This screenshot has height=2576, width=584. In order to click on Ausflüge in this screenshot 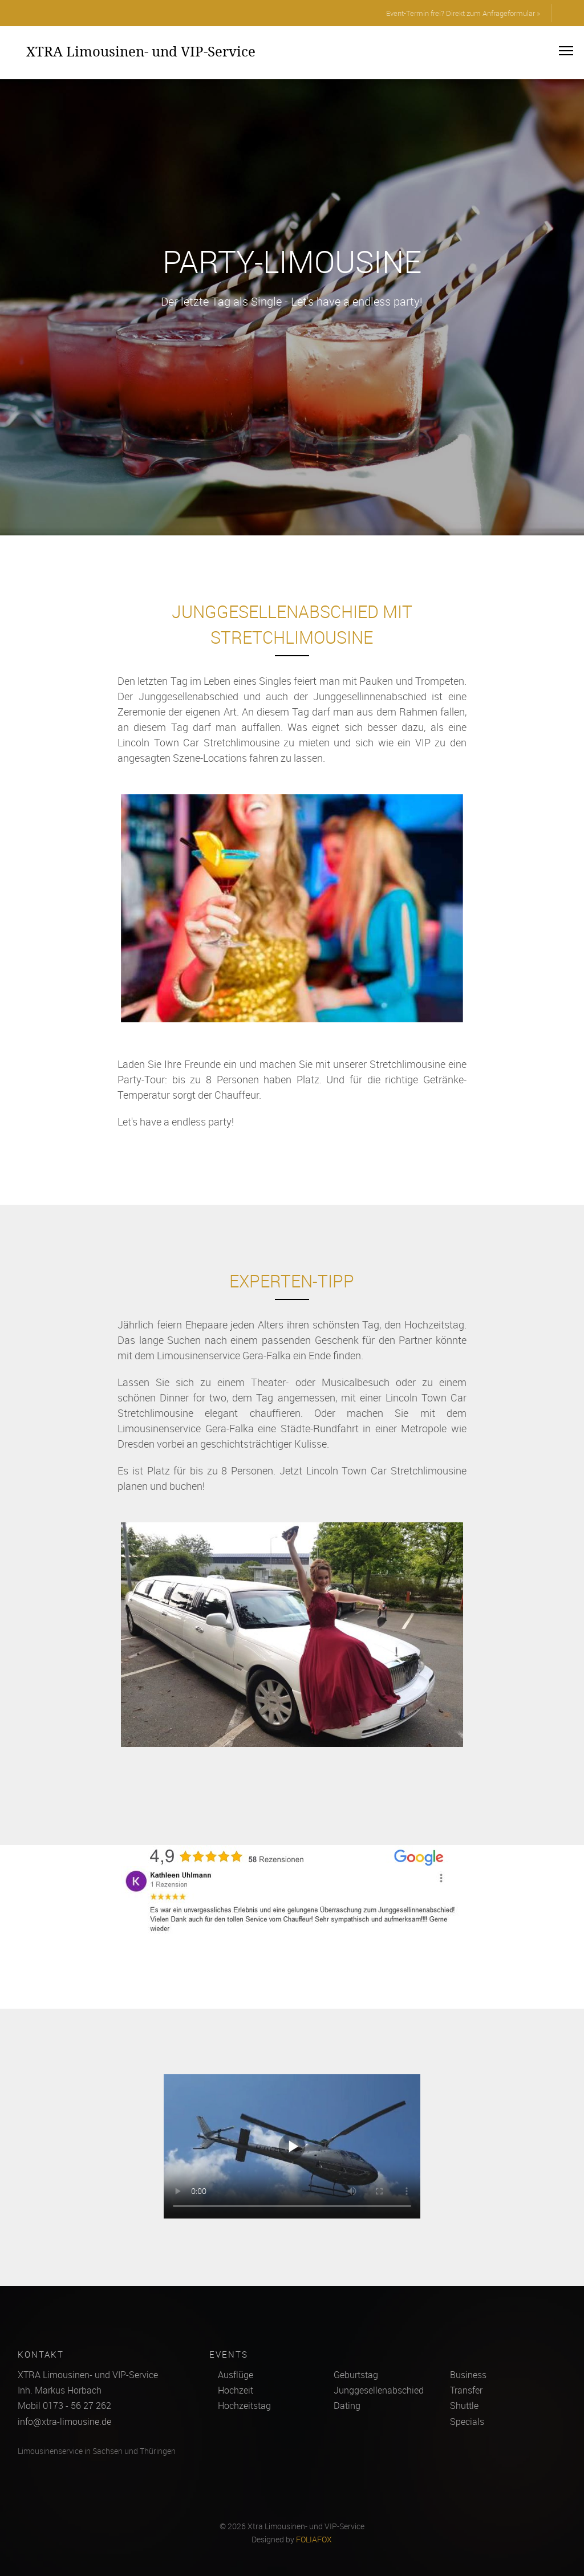, I will do `click(235, 2374)`.